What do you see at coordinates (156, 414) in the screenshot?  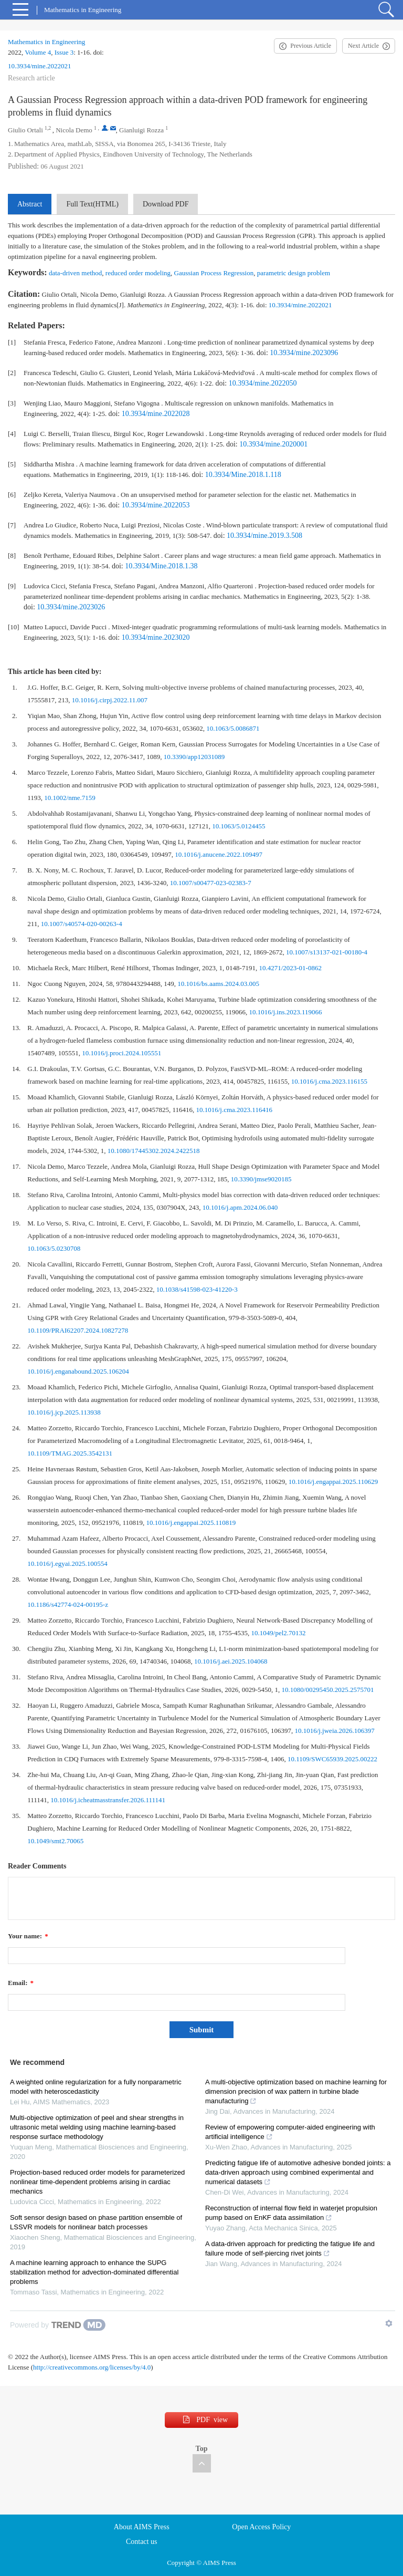 I see `10.3934/mine.2022028` at bounding box center [156, 414].